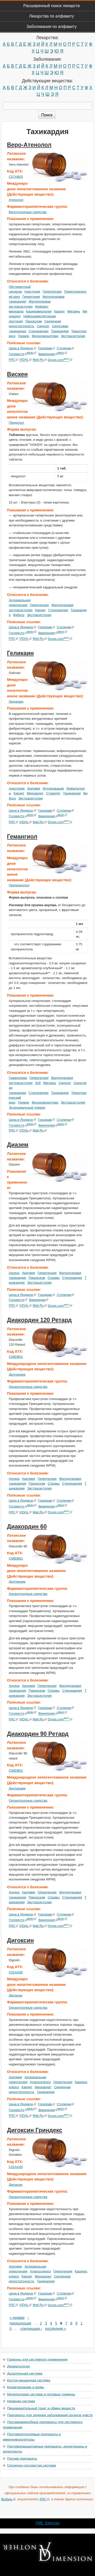 This screenshot has height=2576, width=95. What do you see at coordinates (17, 374) in the screenshot?
I see `Вискен` at bounding box center [17, 374].